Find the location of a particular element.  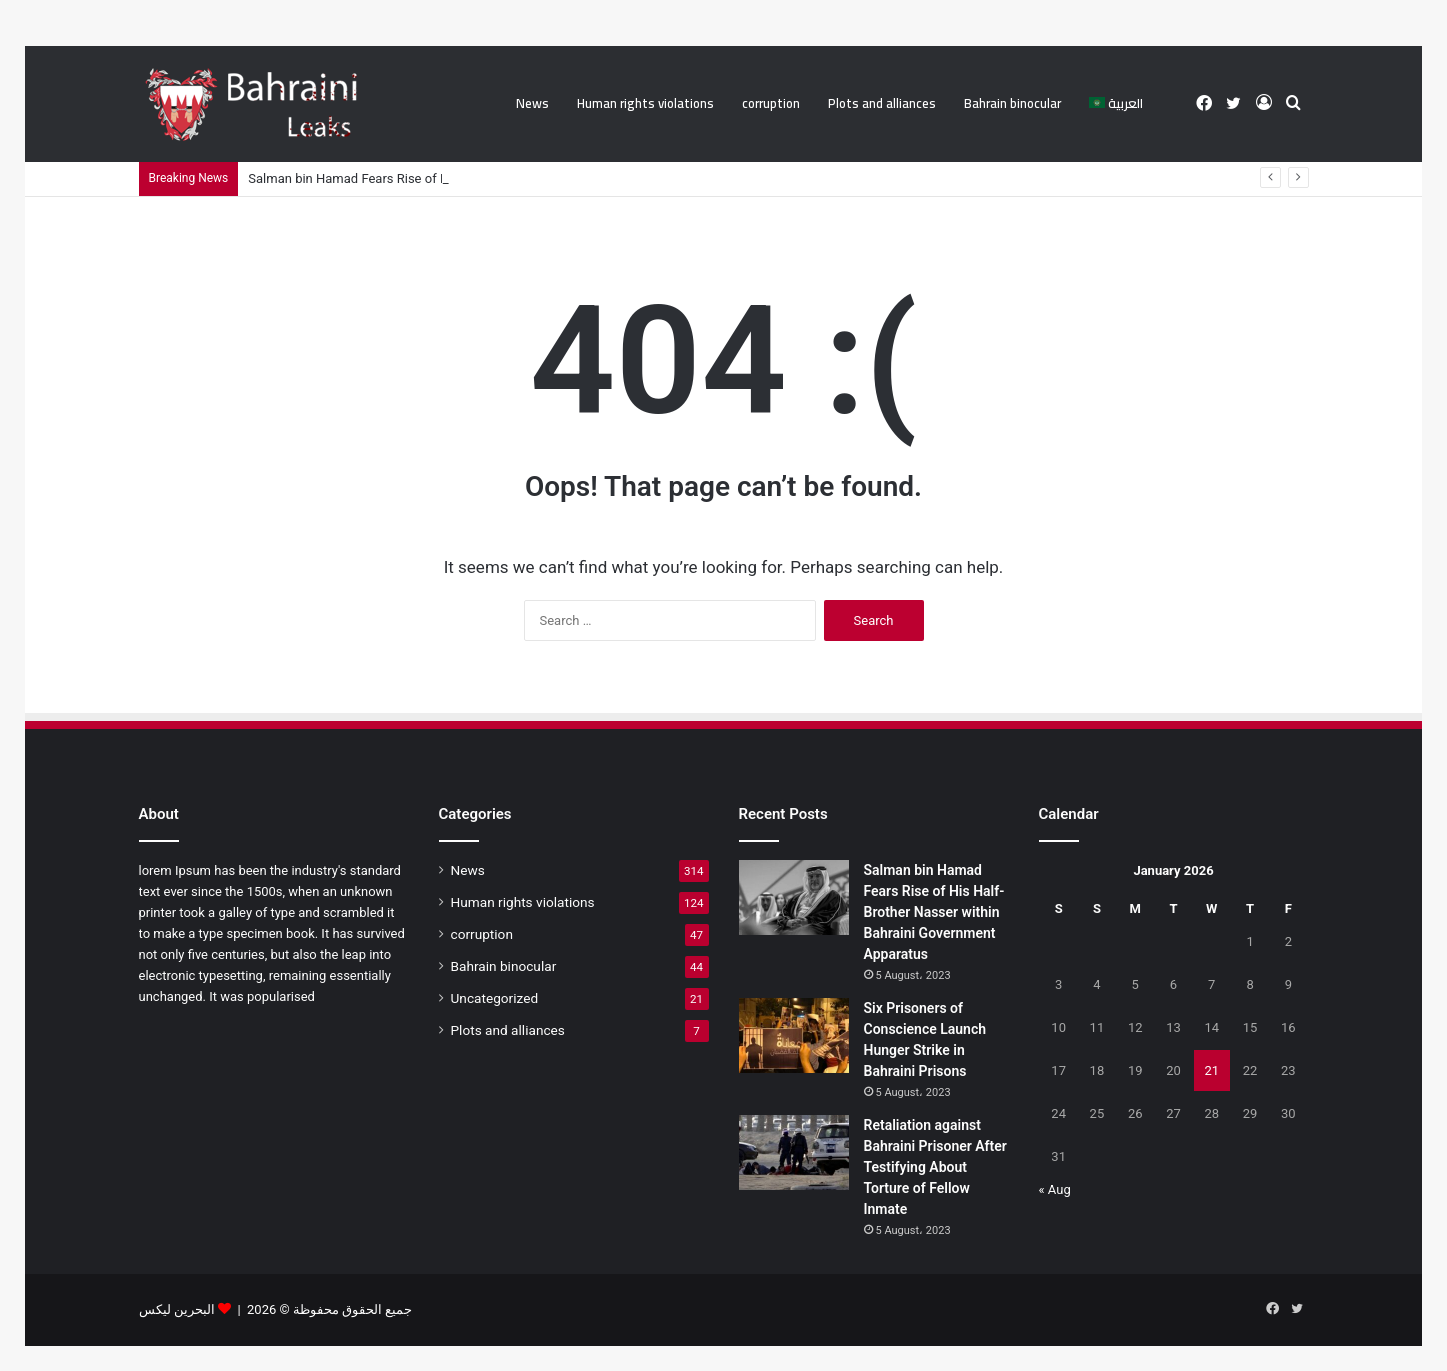

corruption is located at coordinates (771, 103).